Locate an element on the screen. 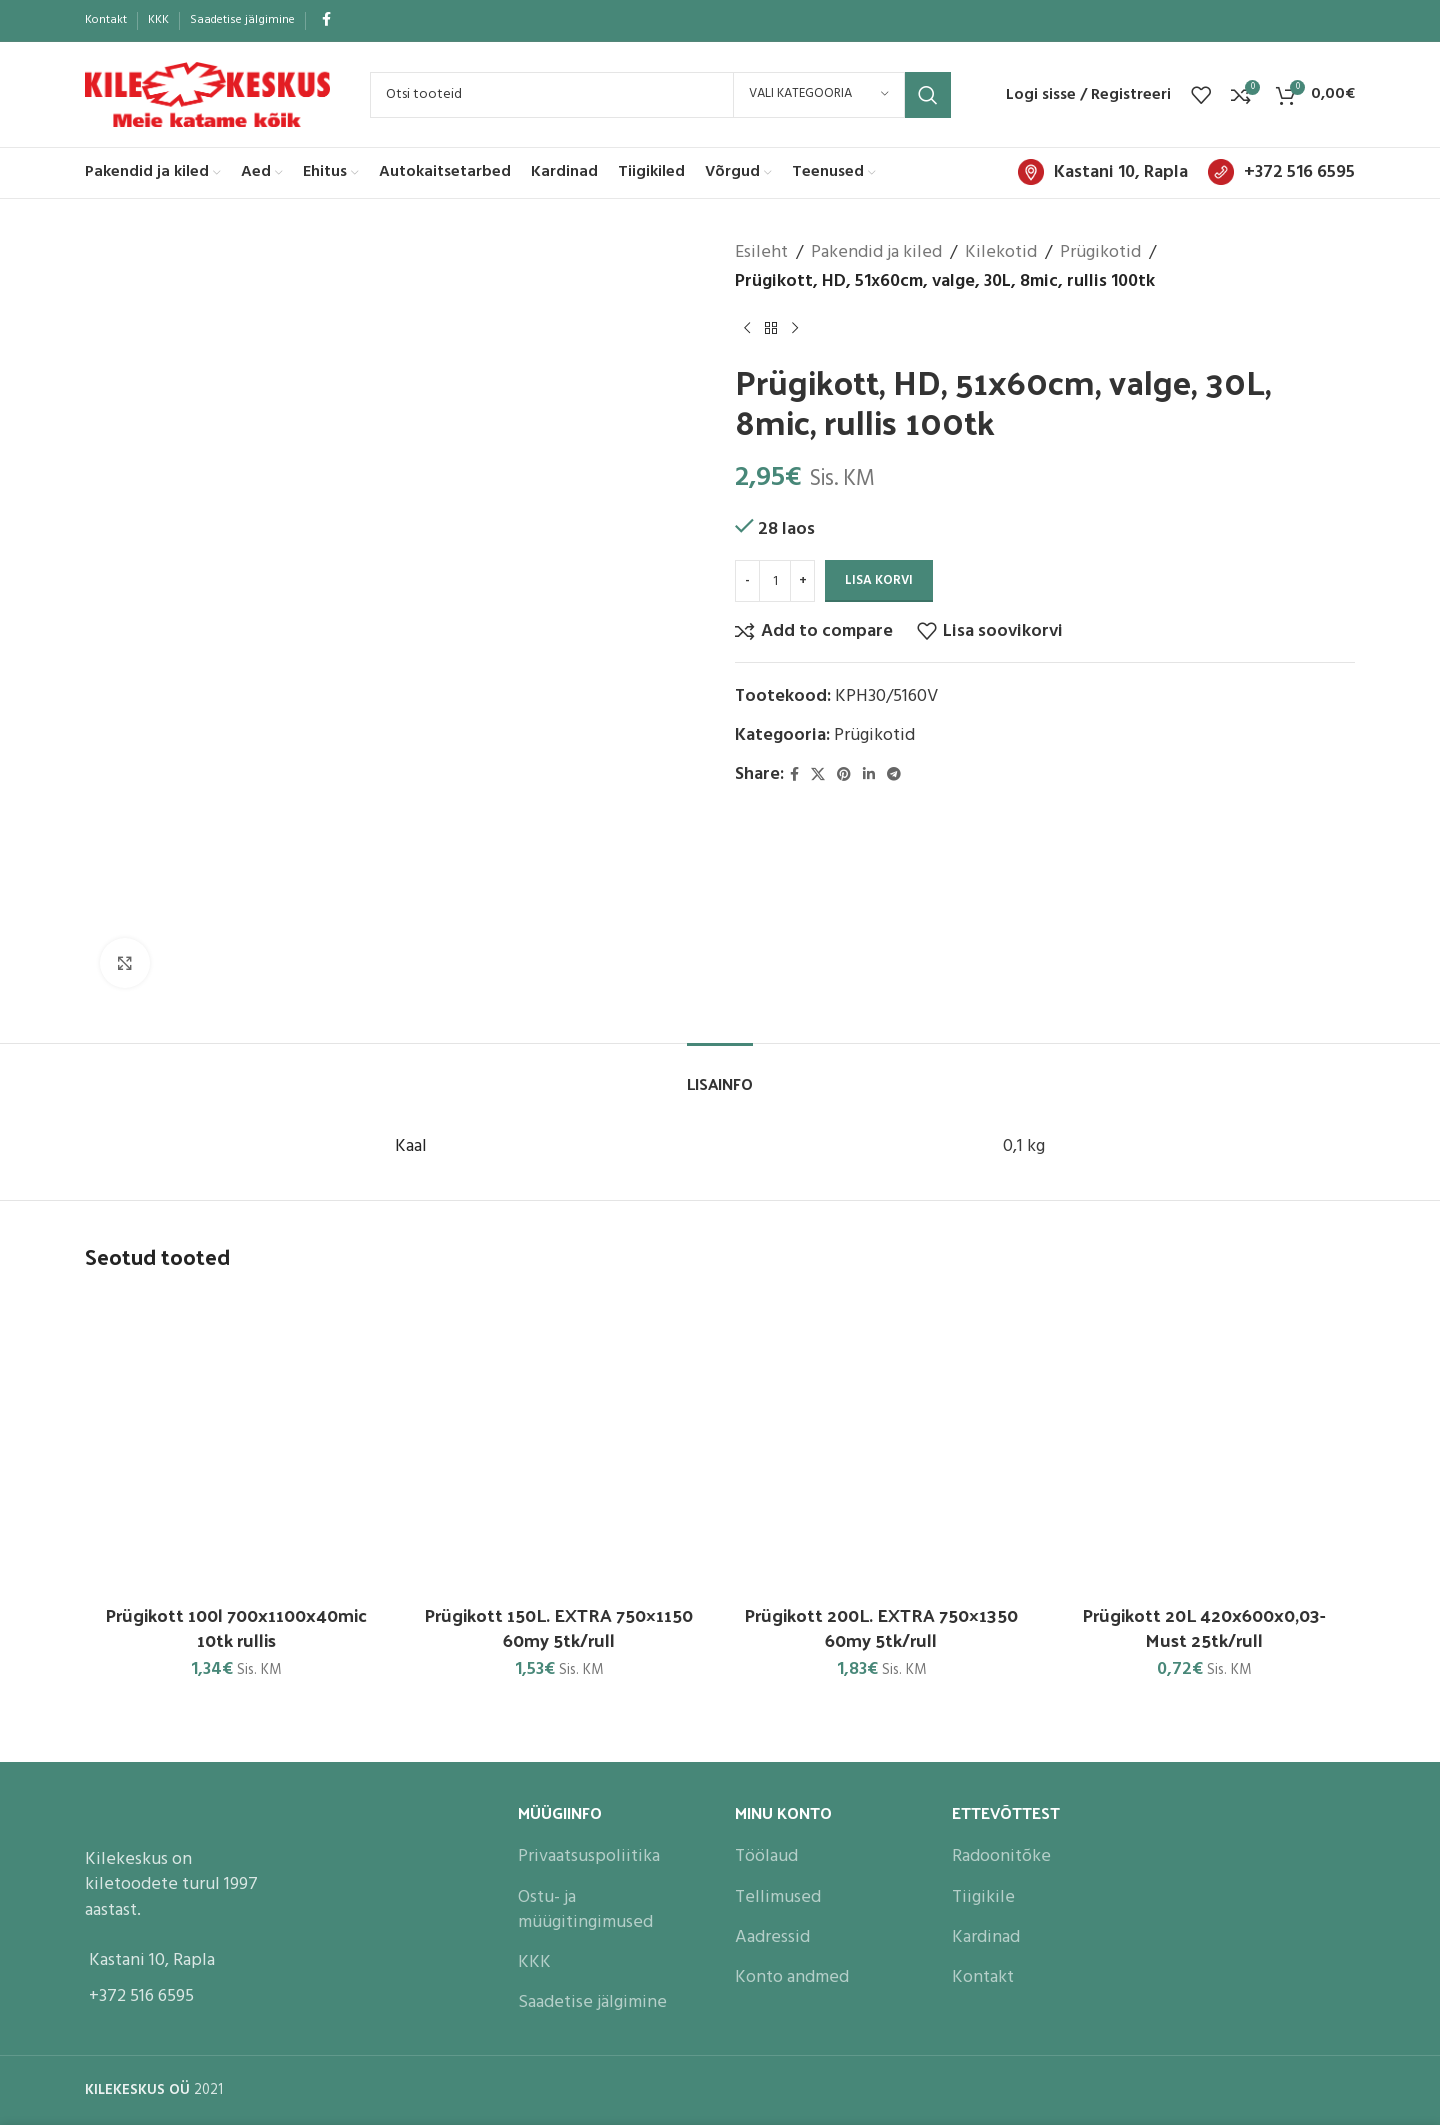 This screenshot has width=1440, height=2125. Kilekotid is located at coordinates (1001, 253).